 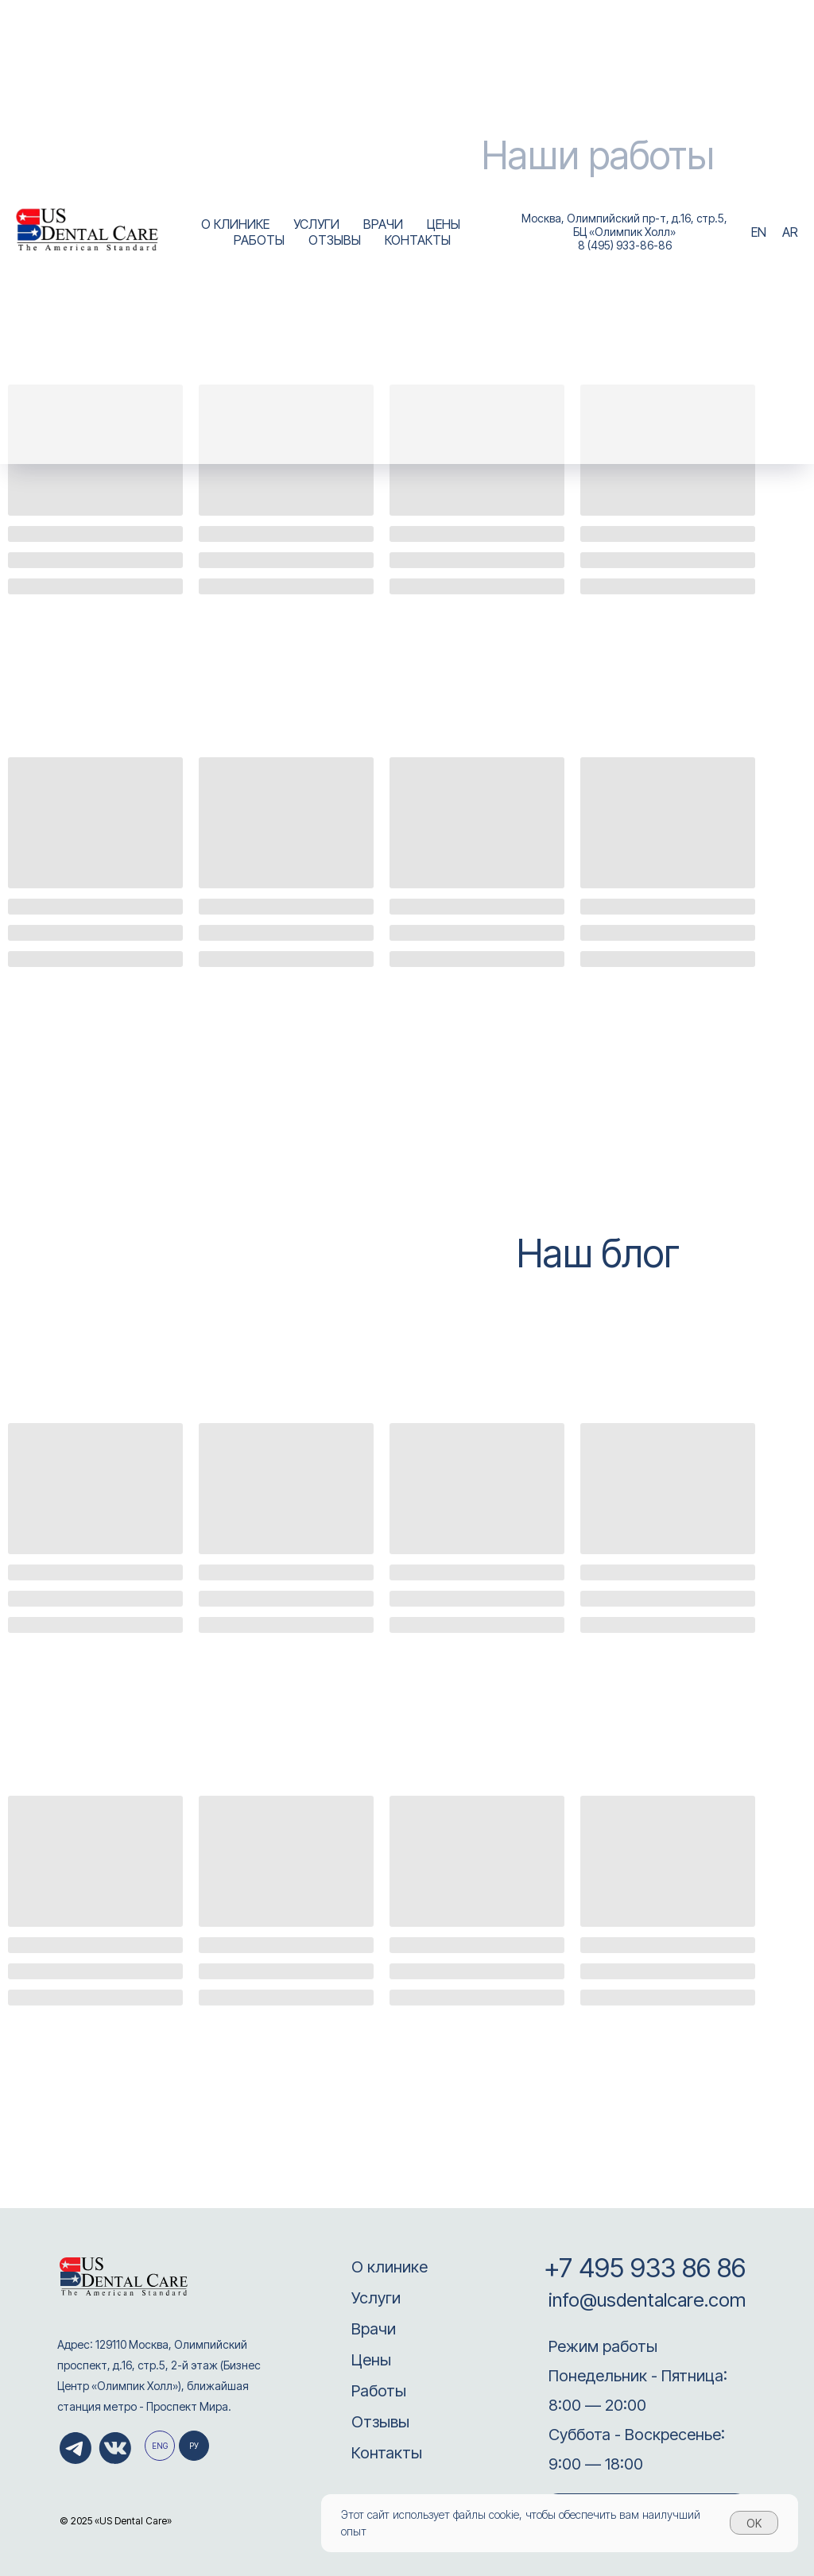 I want to click on info@usdentalcare.com, so click(x=645, y=2299).